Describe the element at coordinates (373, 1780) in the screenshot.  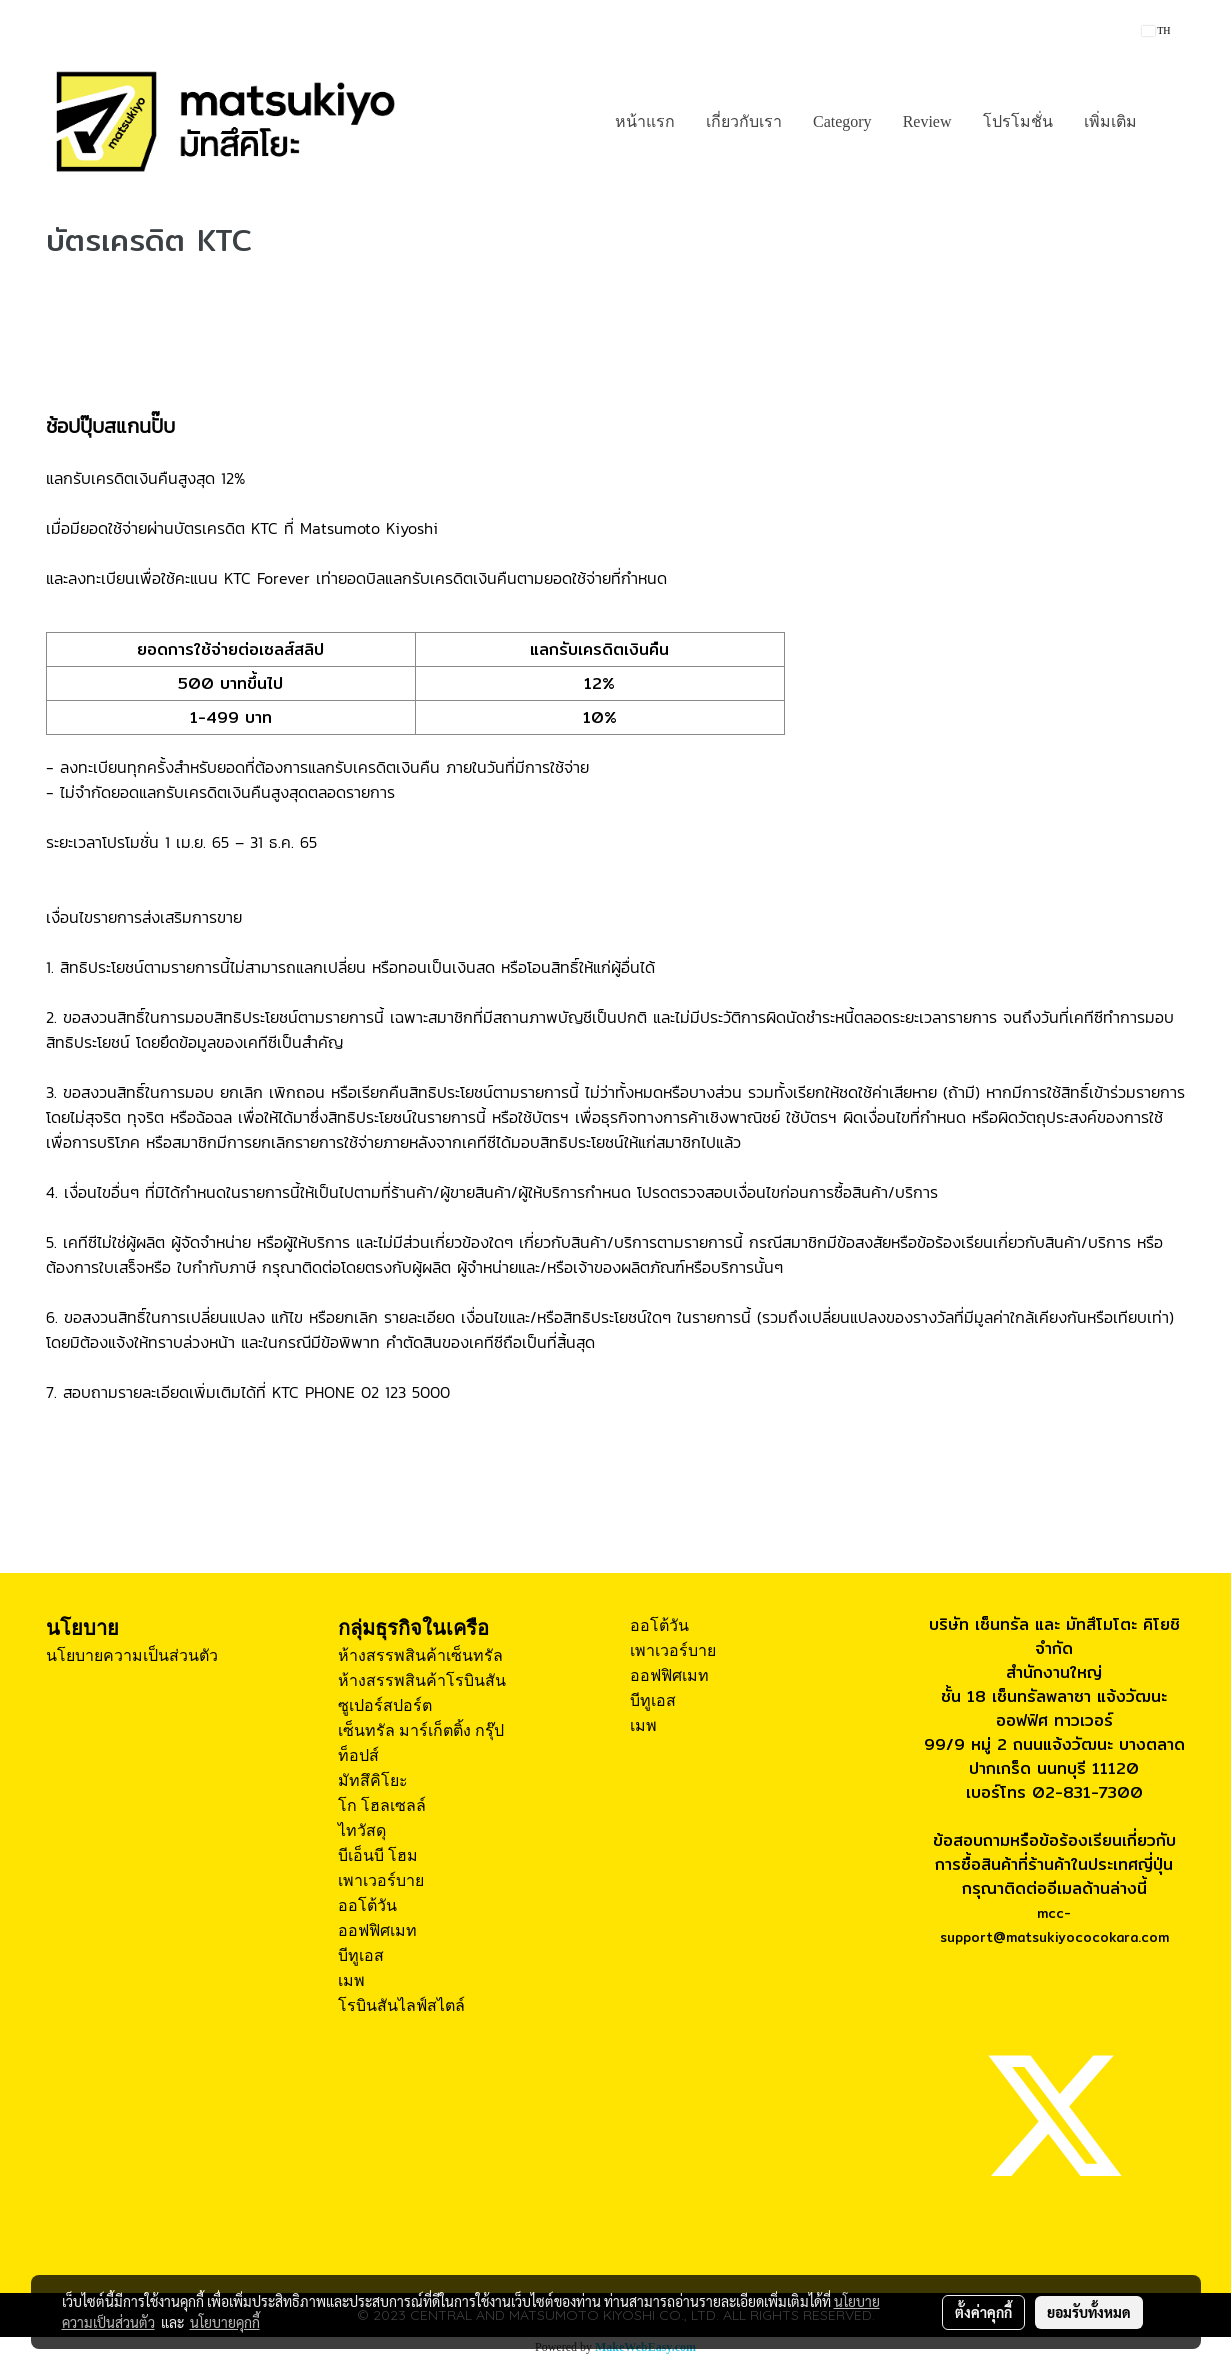
I see `มัทสึคิโยะ` at that location.